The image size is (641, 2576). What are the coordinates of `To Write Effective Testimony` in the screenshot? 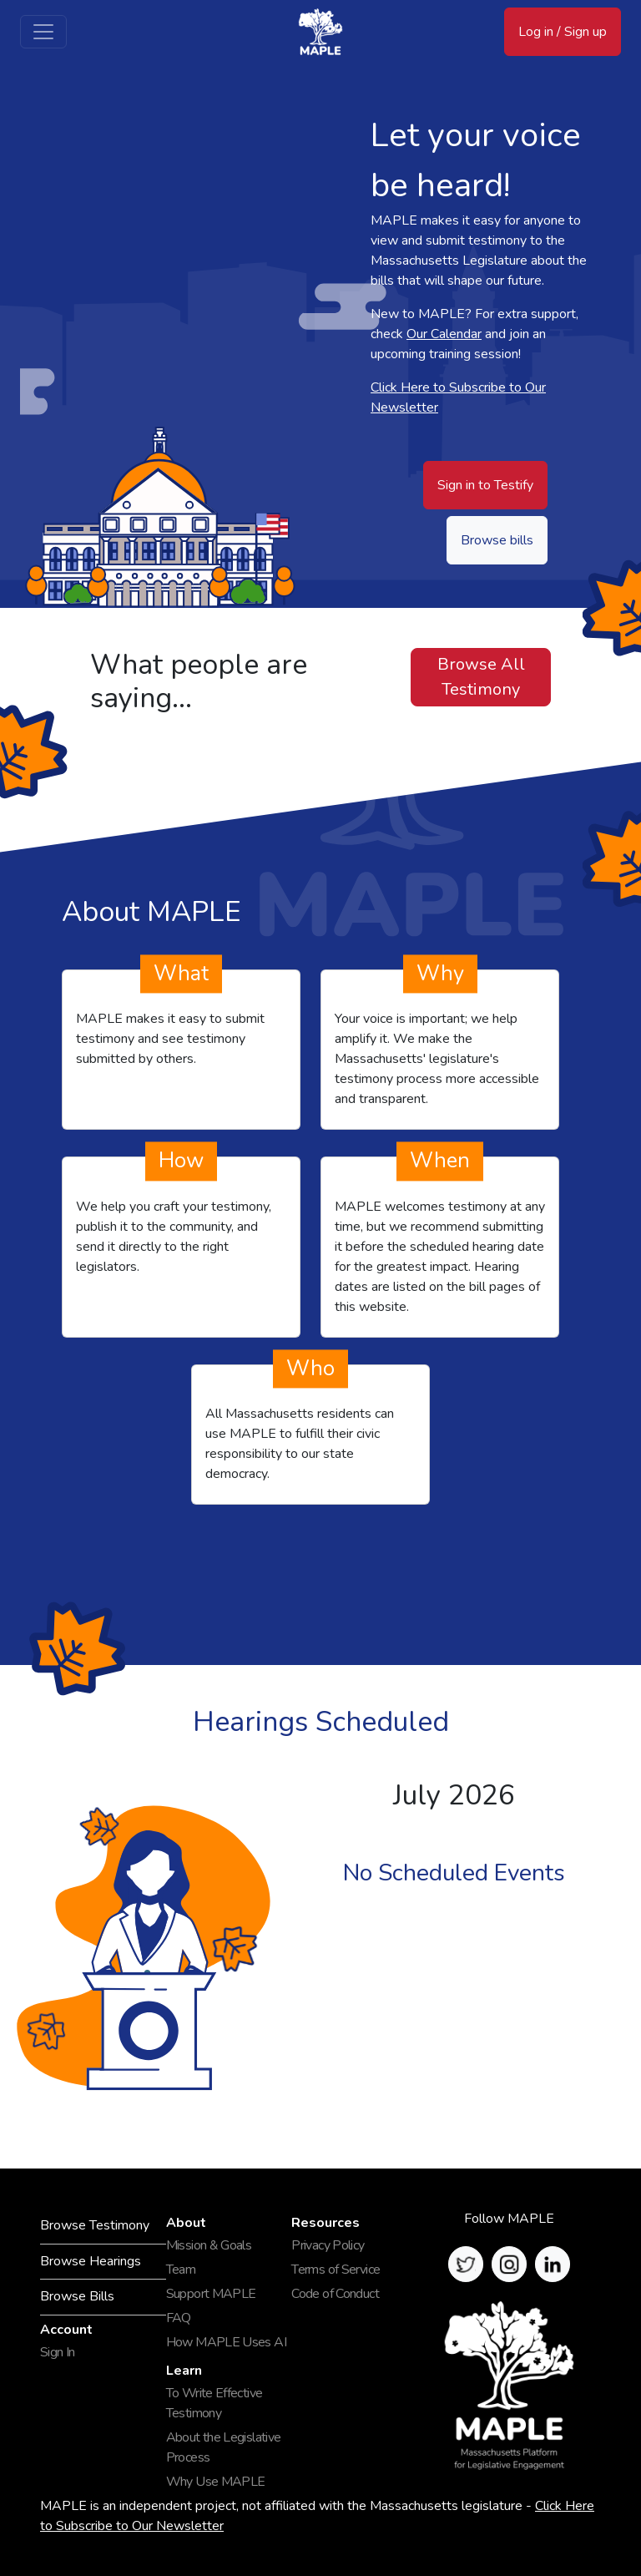 It's located at (214, 2403).